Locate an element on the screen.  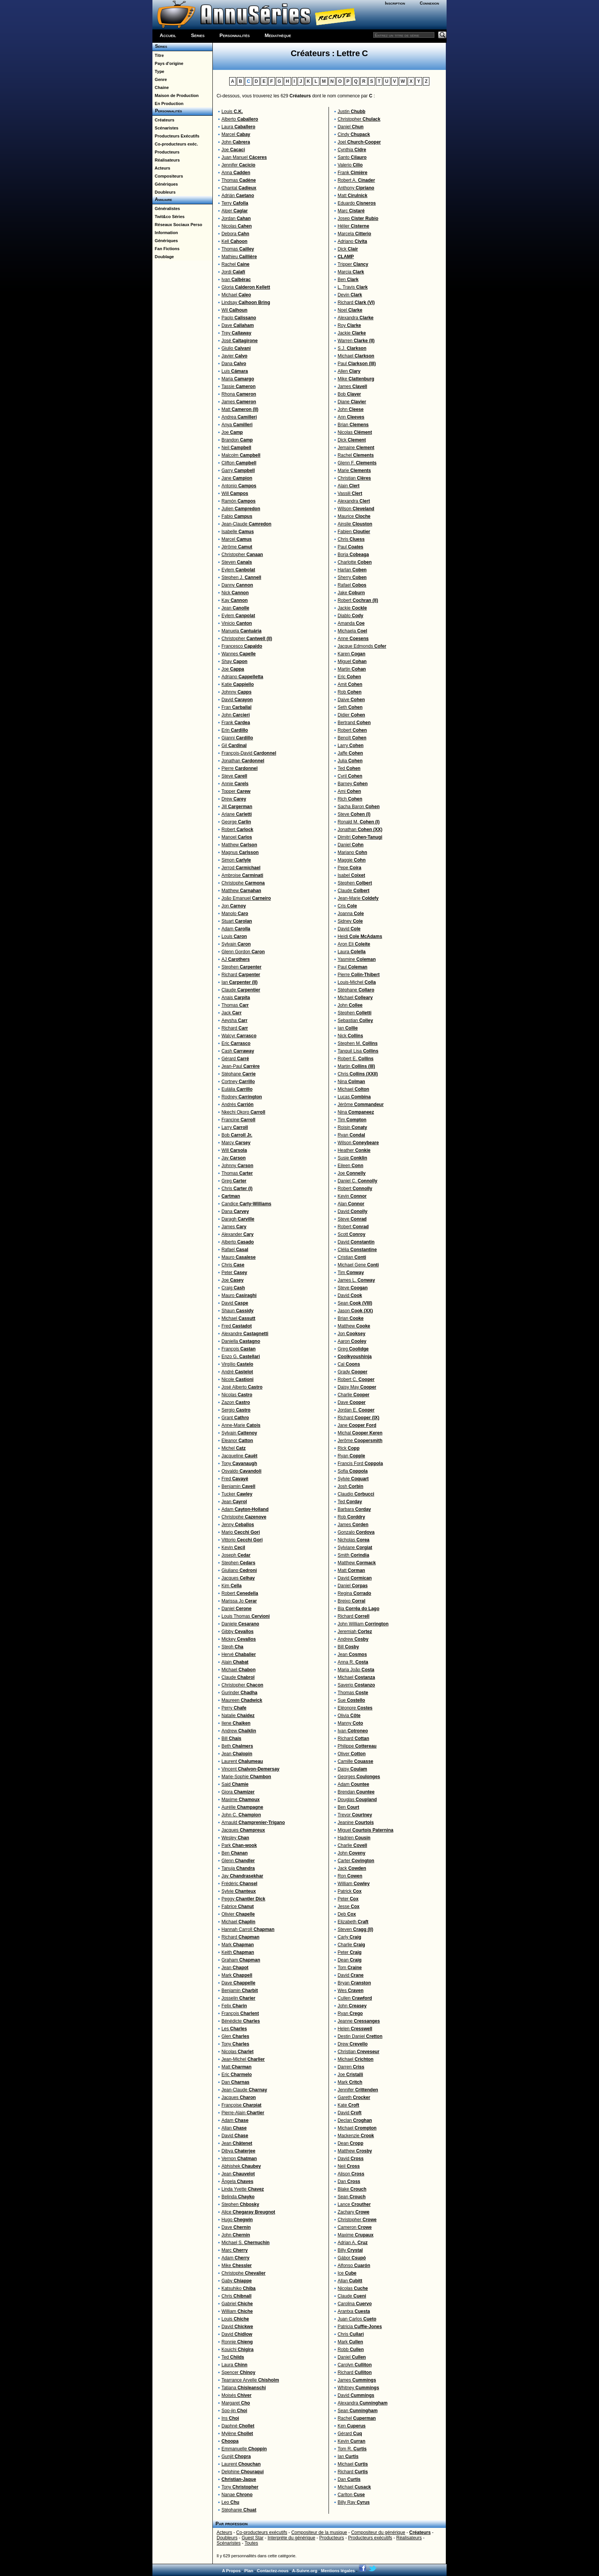
Bertrand is located at coordinates (354, 722).